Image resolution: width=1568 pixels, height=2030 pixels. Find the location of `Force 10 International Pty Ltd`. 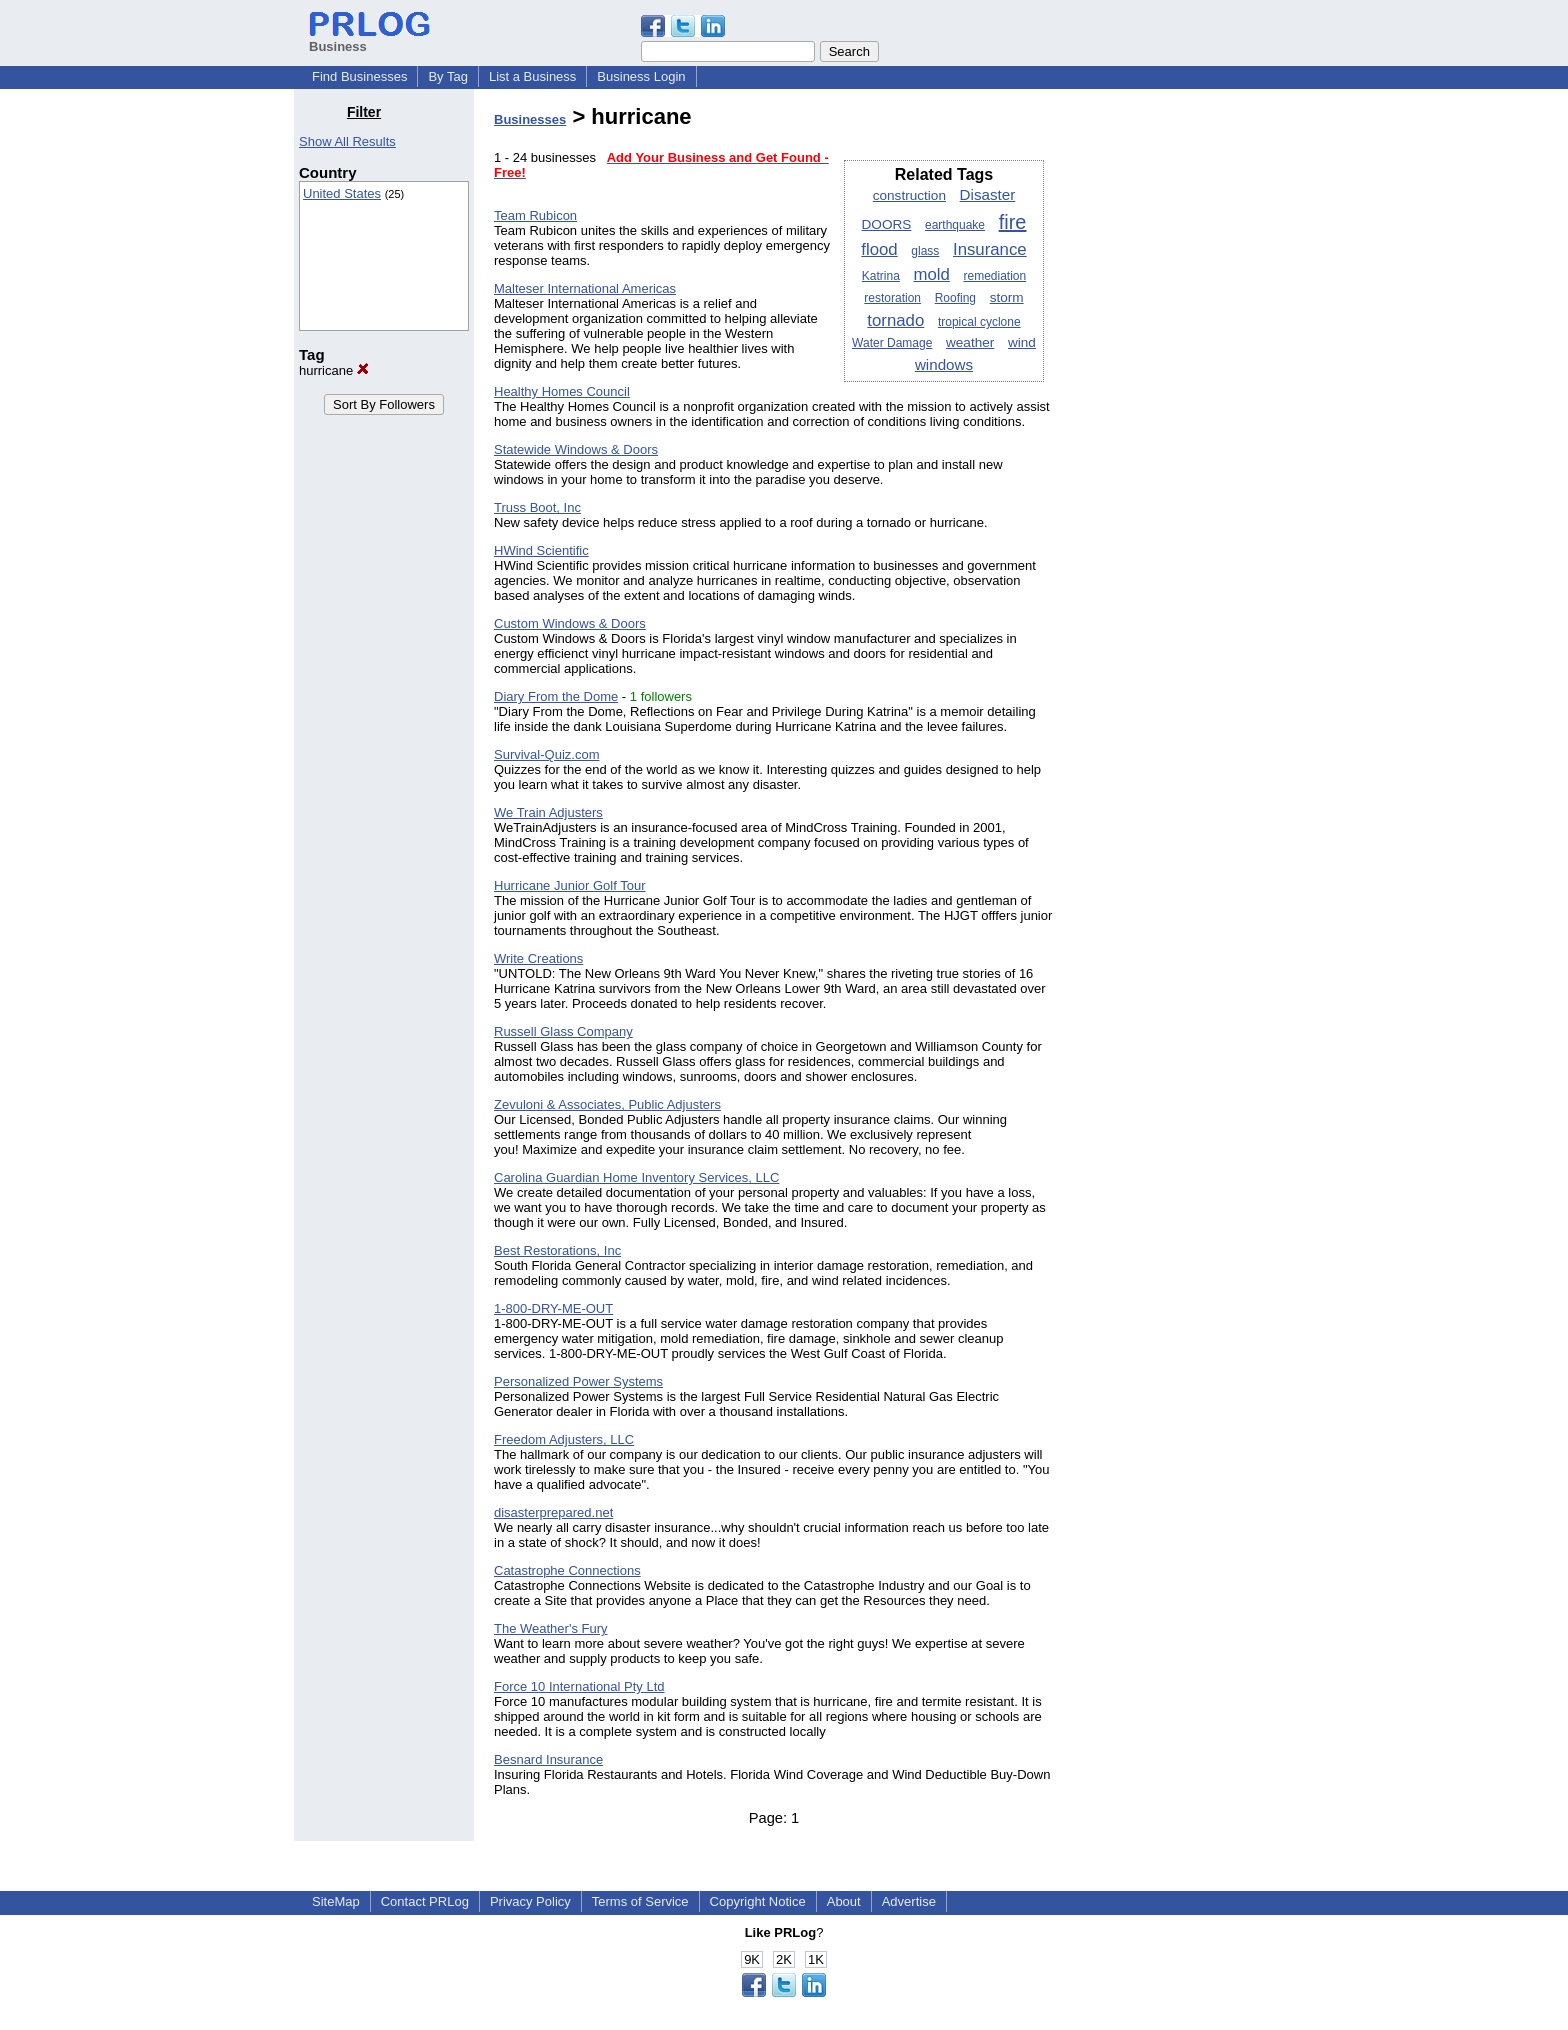

Force 10 International Pty Ltd is located at coordinates (579, 1686).